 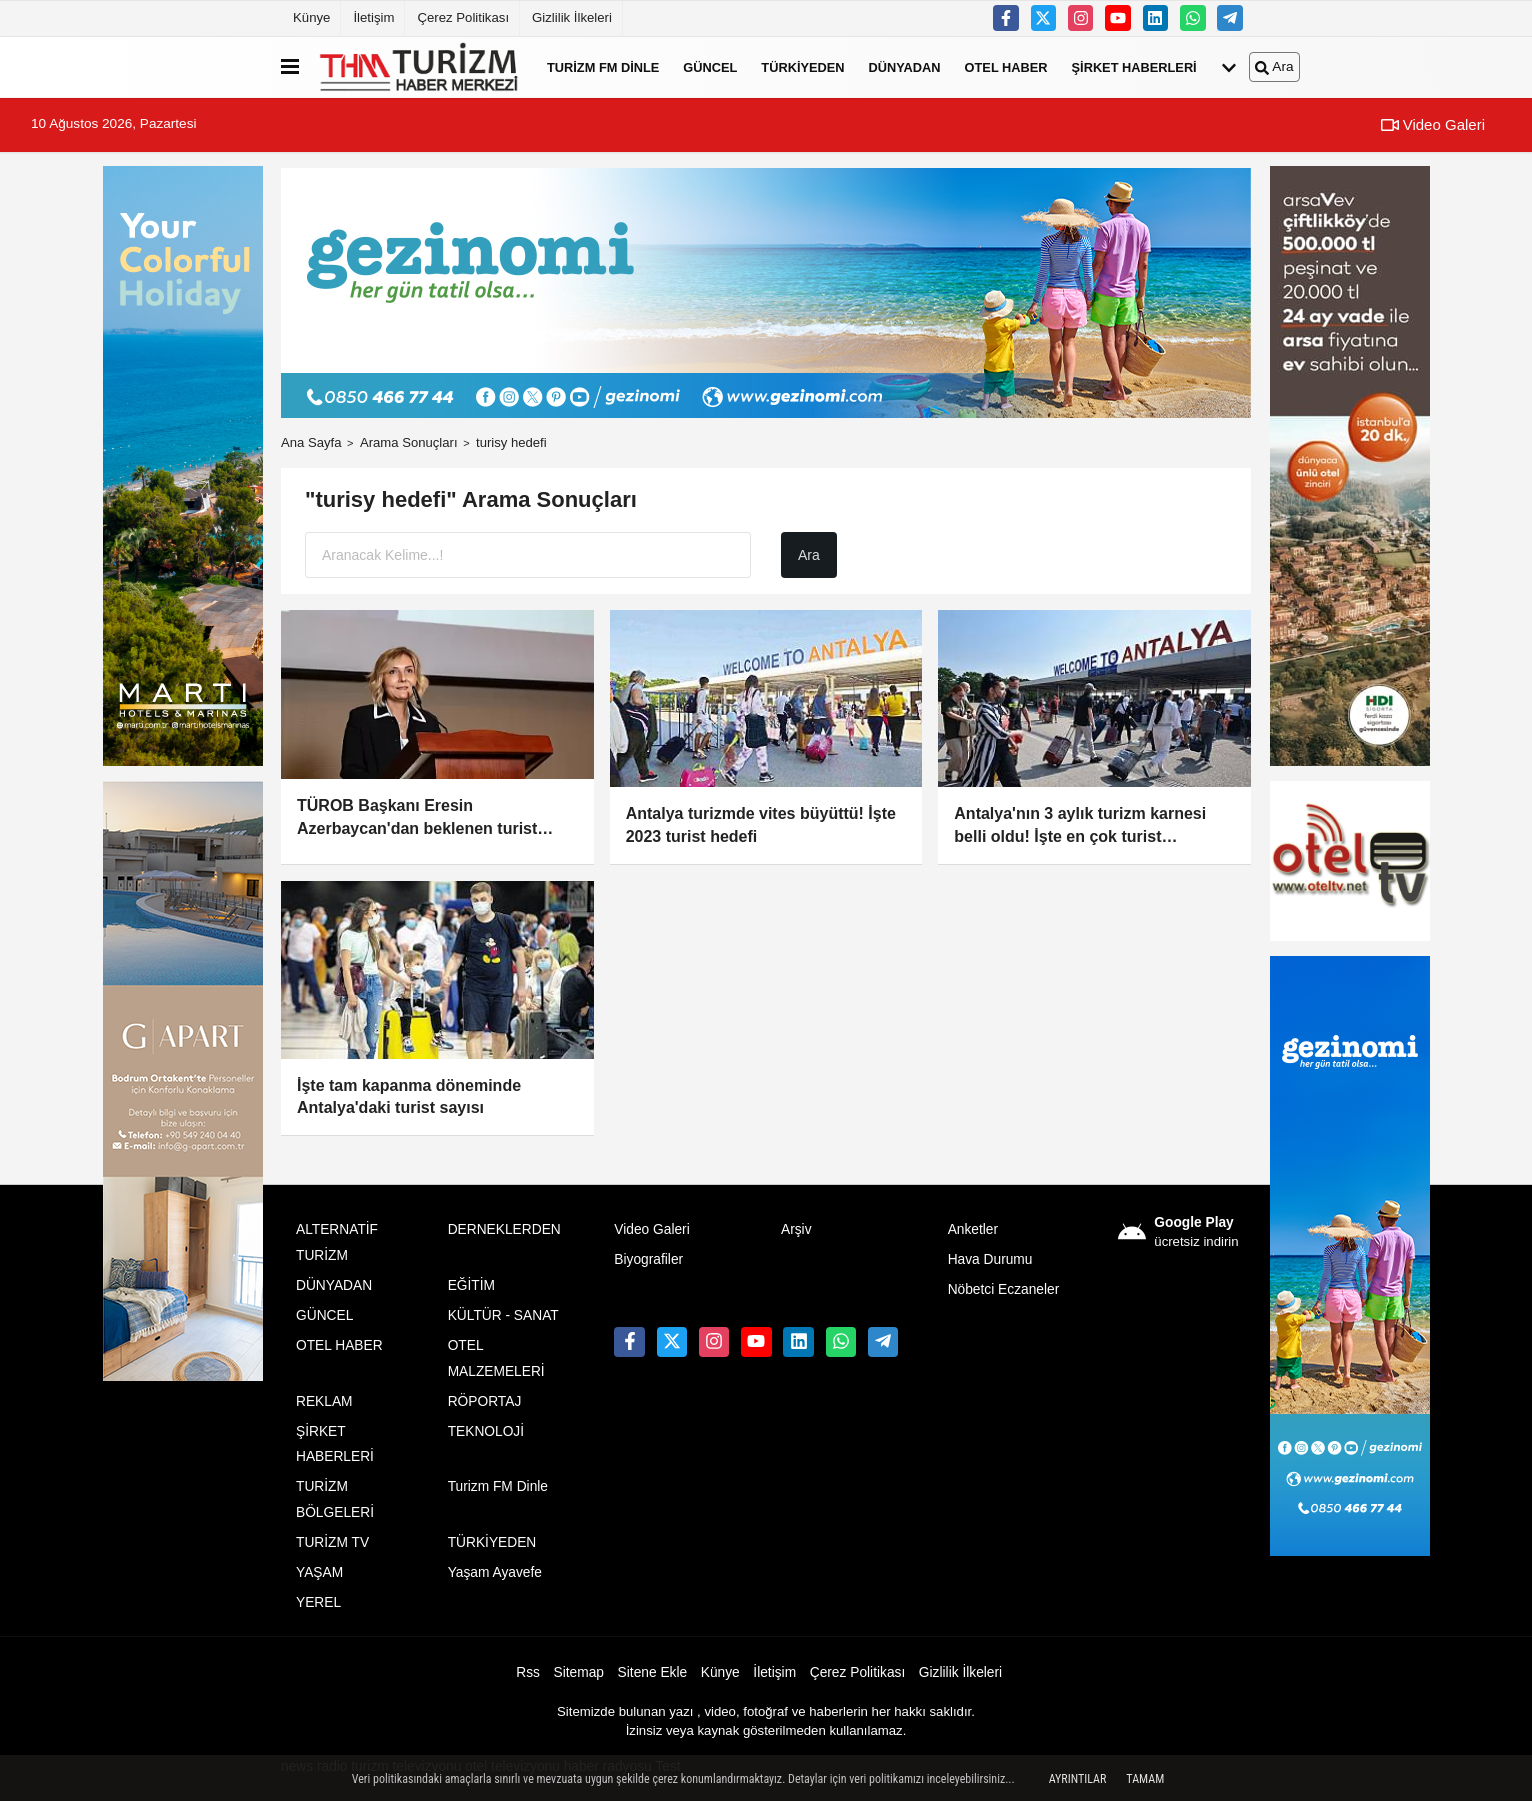 What do you see at coordinates (311, 442) in the screenshot?
I see `Ana Sayfa` at bounding box center [311, 442].